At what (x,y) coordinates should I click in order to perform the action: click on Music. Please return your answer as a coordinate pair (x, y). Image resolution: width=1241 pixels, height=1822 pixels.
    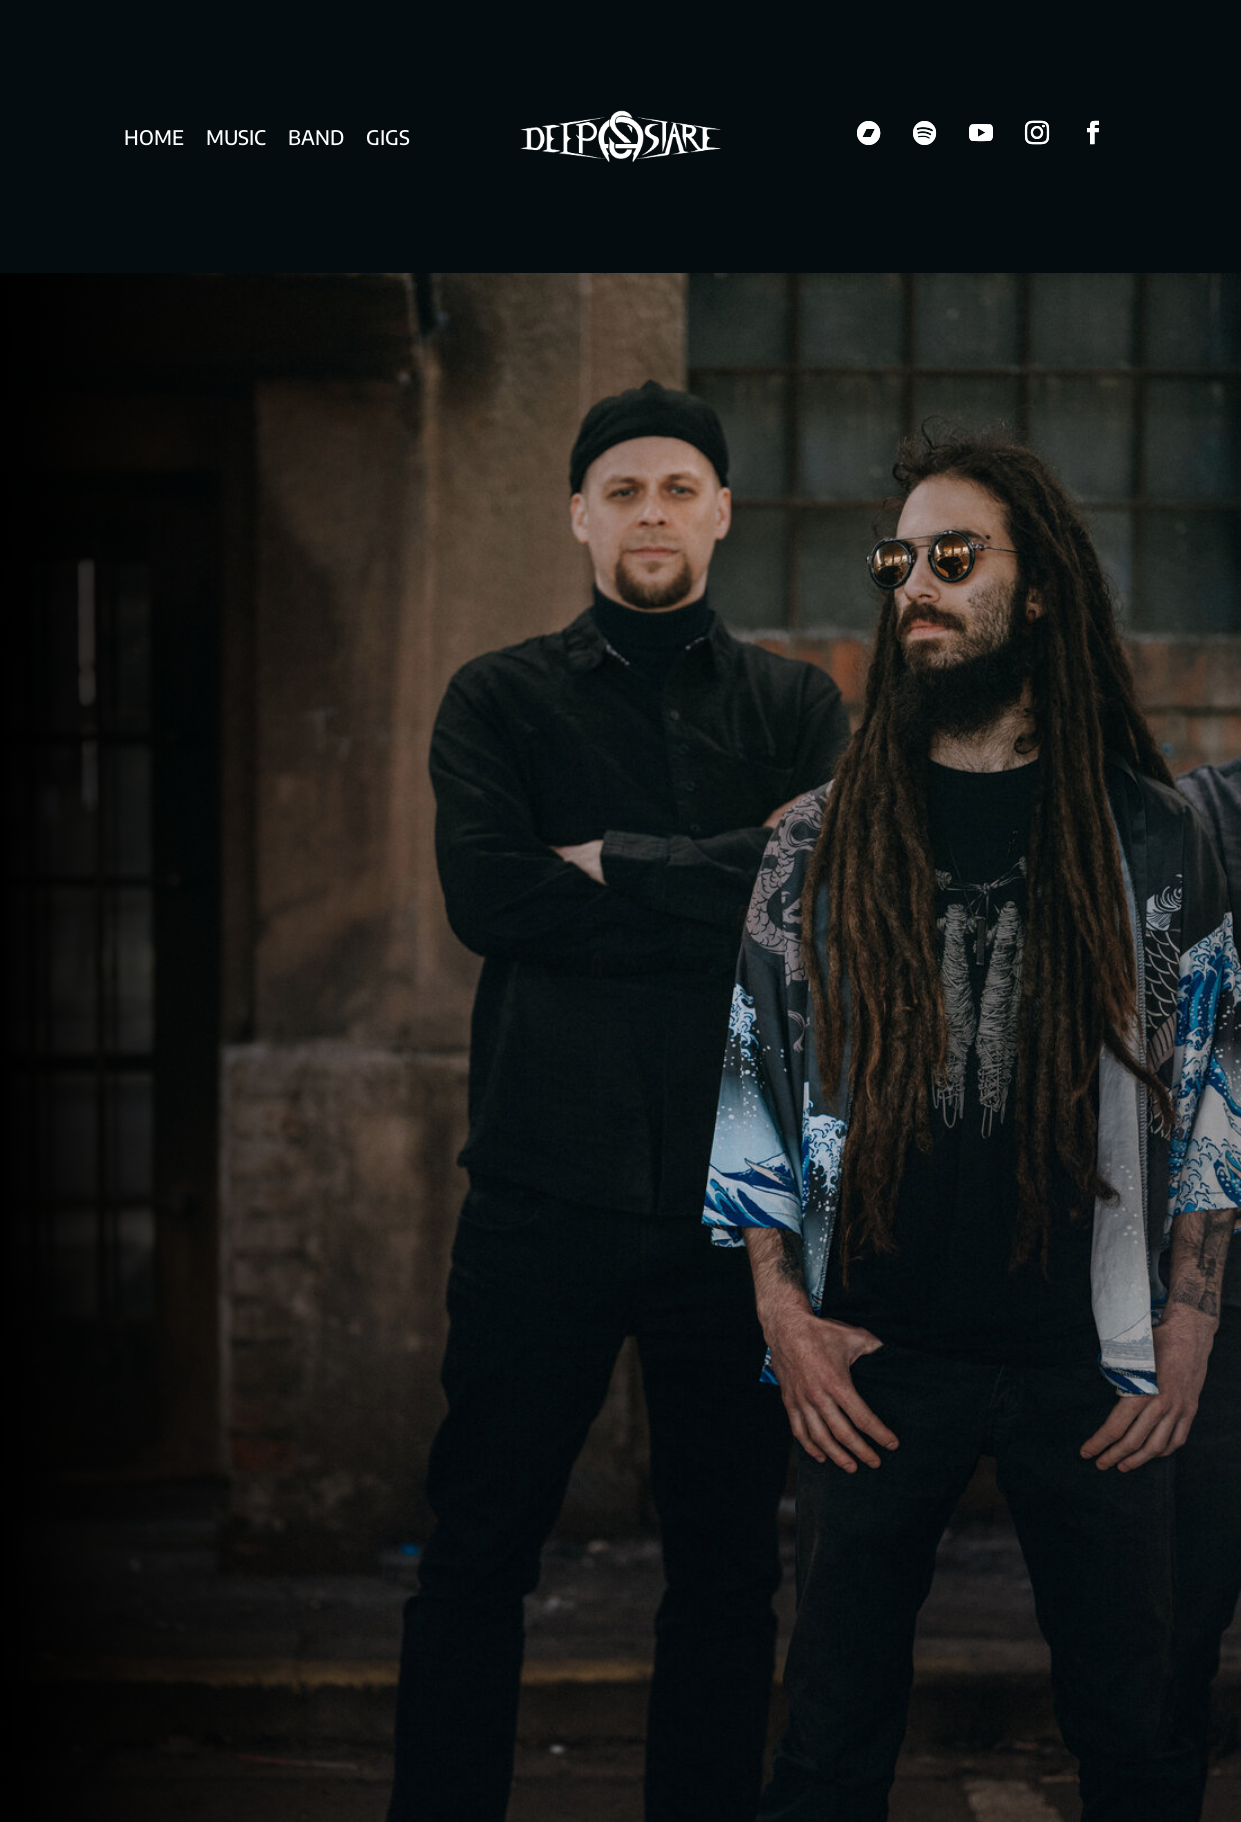
    Looking at the image, I should click on (236, 139).